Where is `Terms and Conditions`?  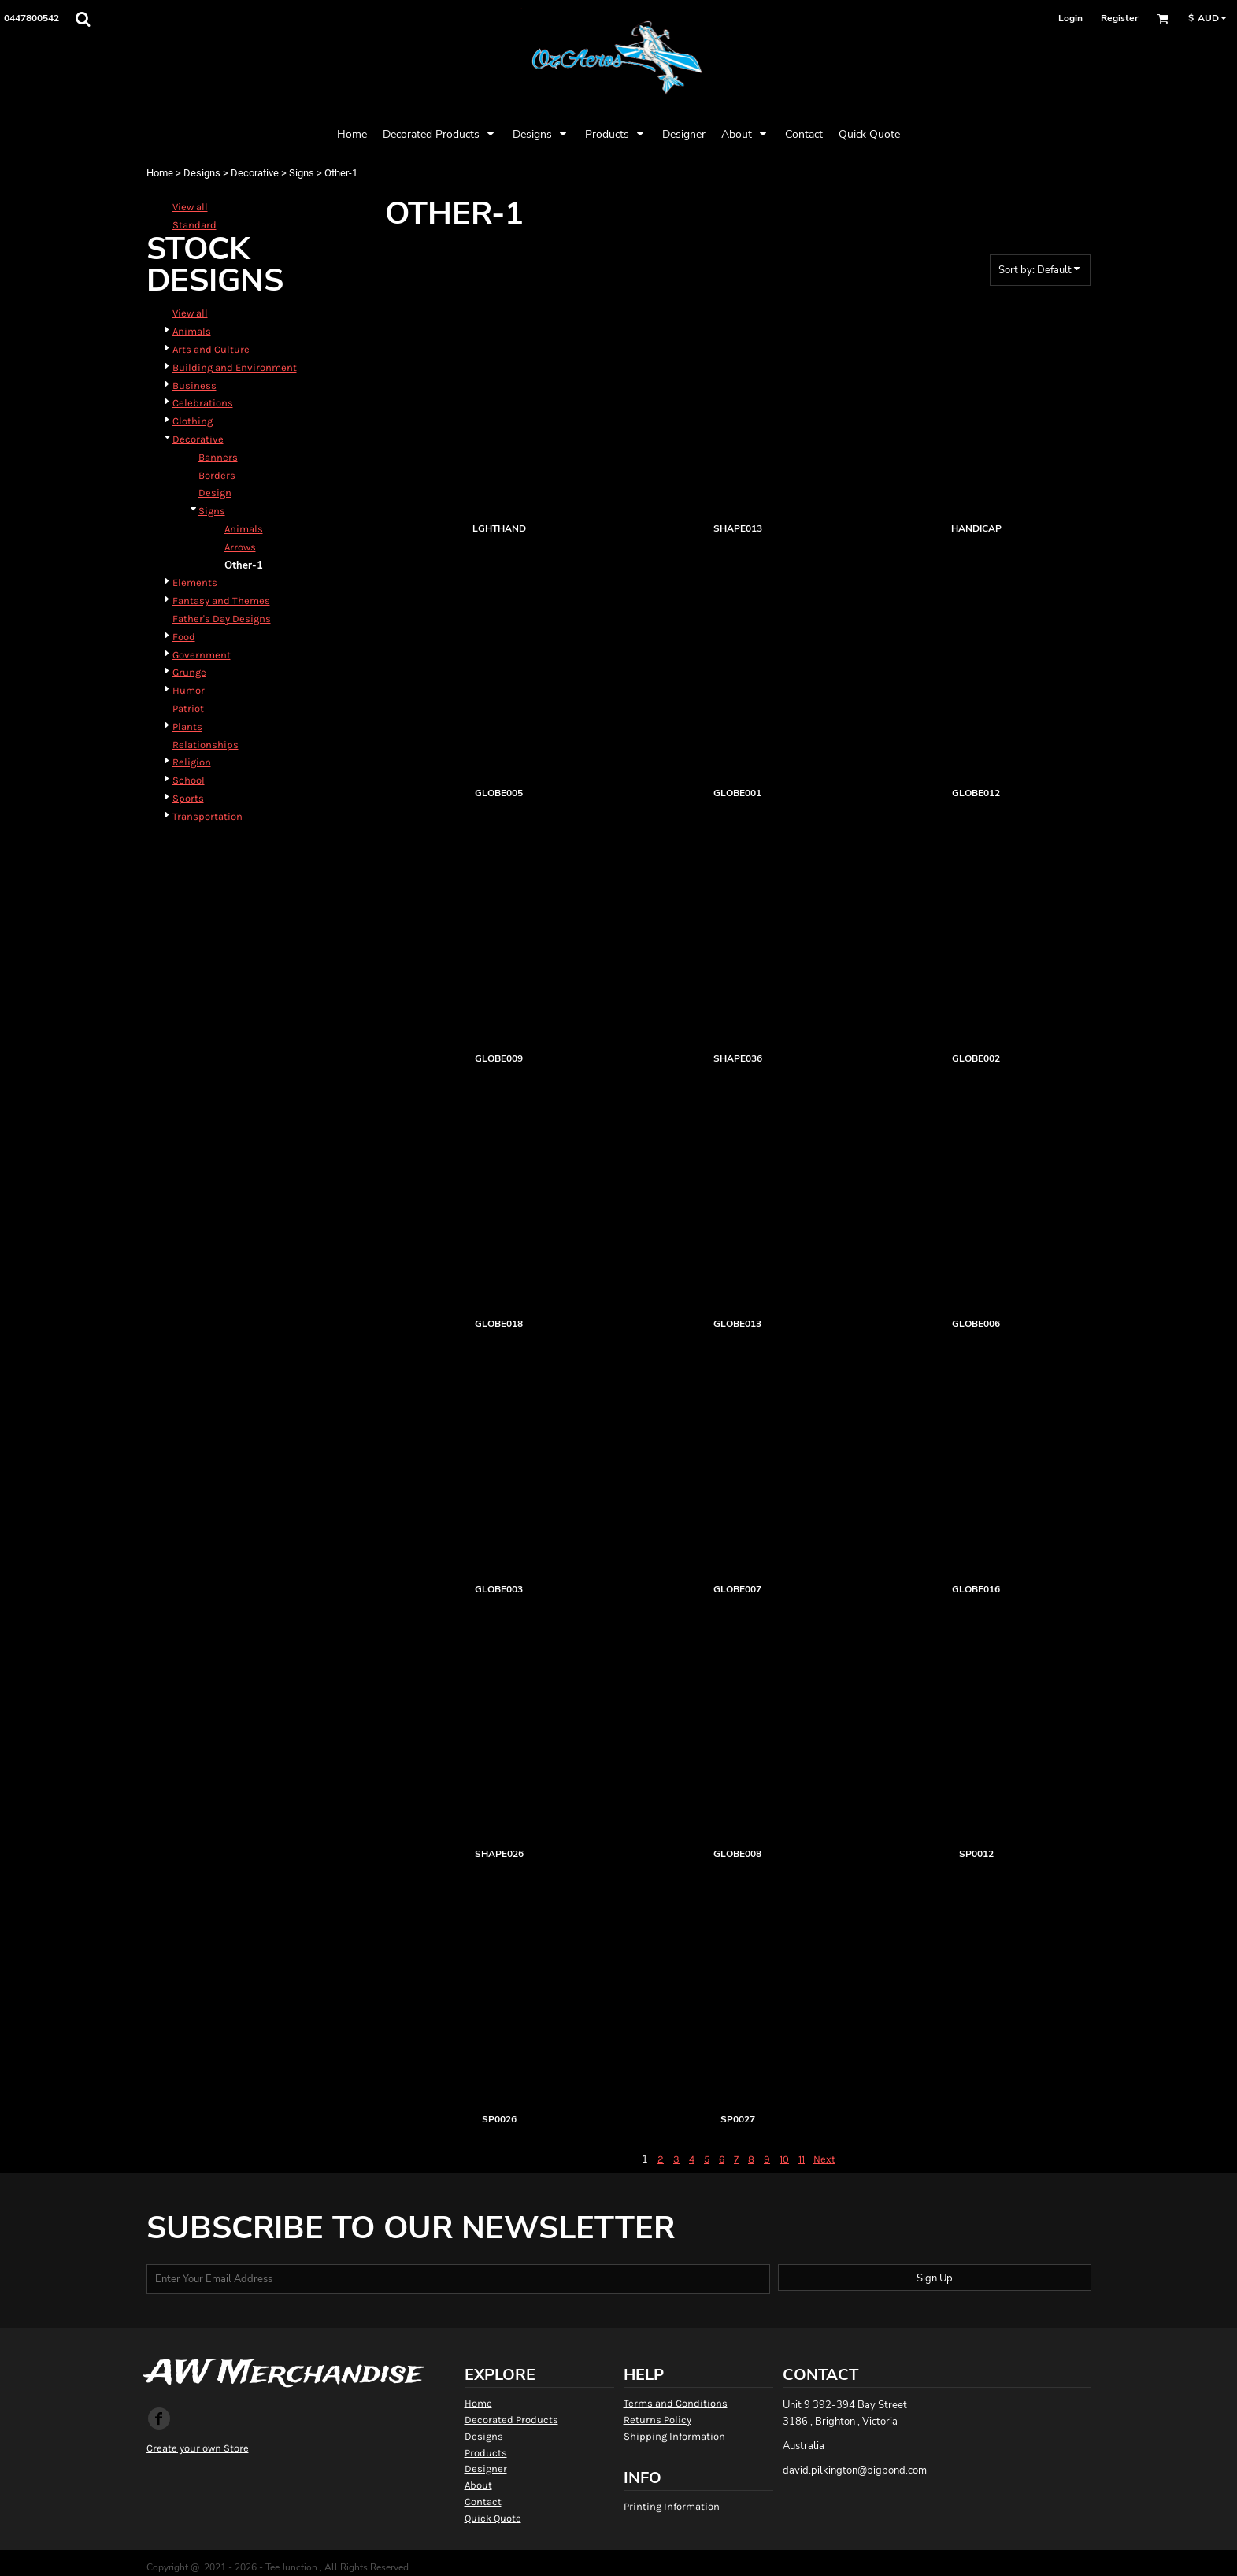 Terms and Conditions is located at coordinates (676, 2403).